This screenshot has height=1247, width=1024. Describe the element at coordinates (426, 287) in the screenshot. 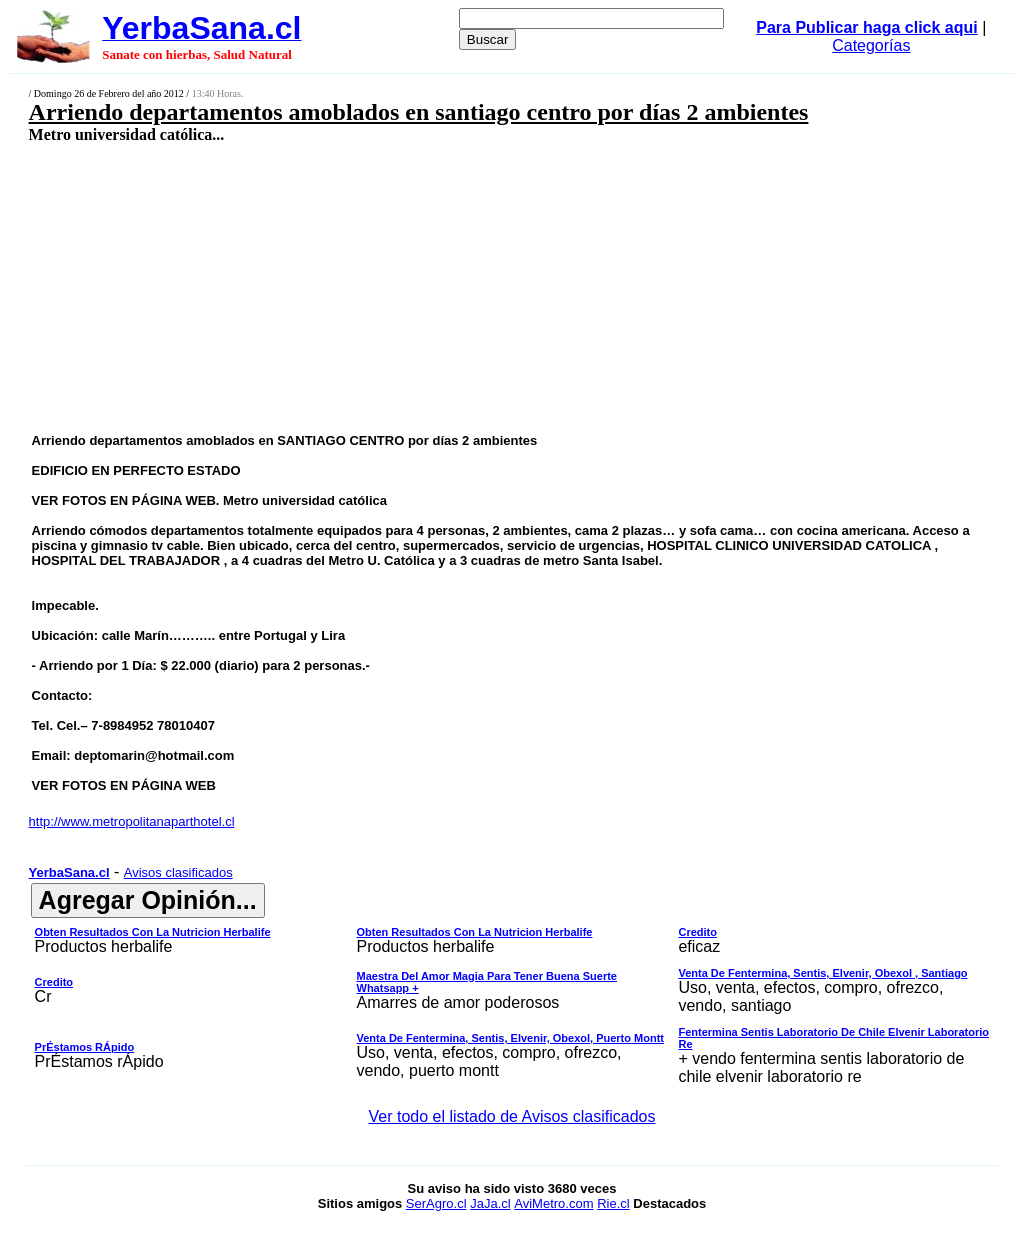

I see `[Advertisement]` at that location.